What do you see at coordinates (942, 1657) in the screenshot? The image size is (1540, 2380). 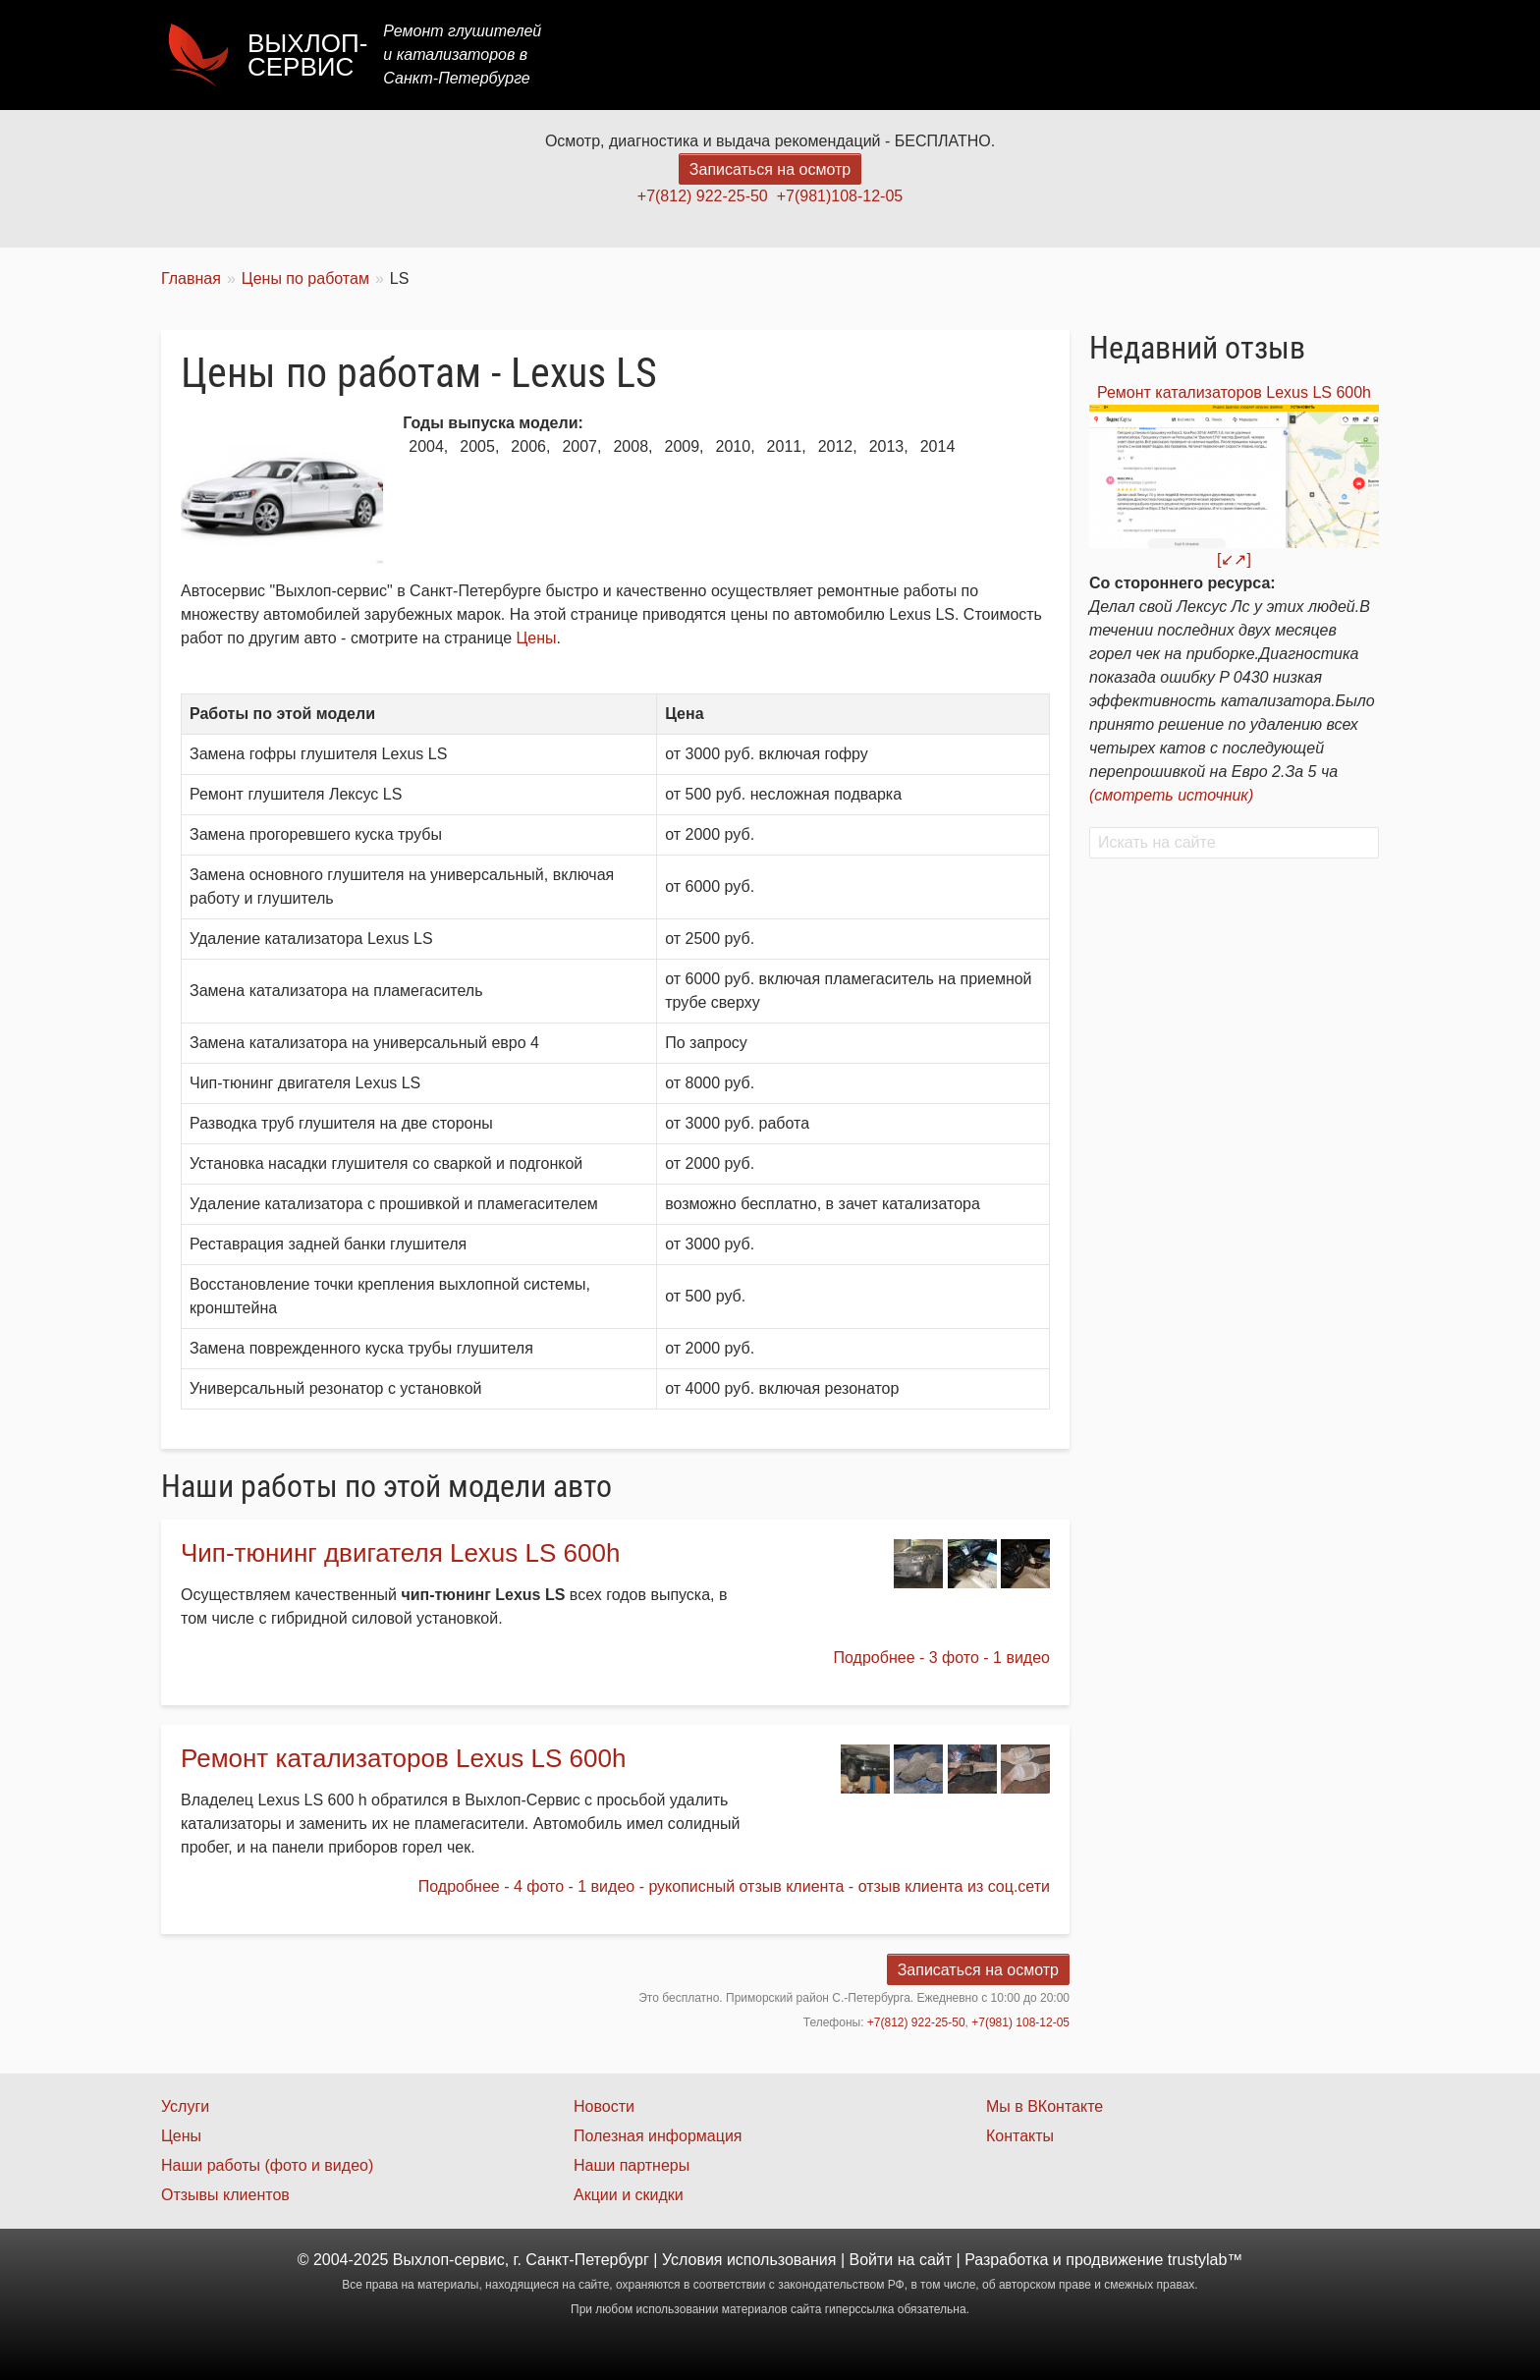 I see `Подробнее - 3 фото - 1 видео` at bounding box center [942, 1657].